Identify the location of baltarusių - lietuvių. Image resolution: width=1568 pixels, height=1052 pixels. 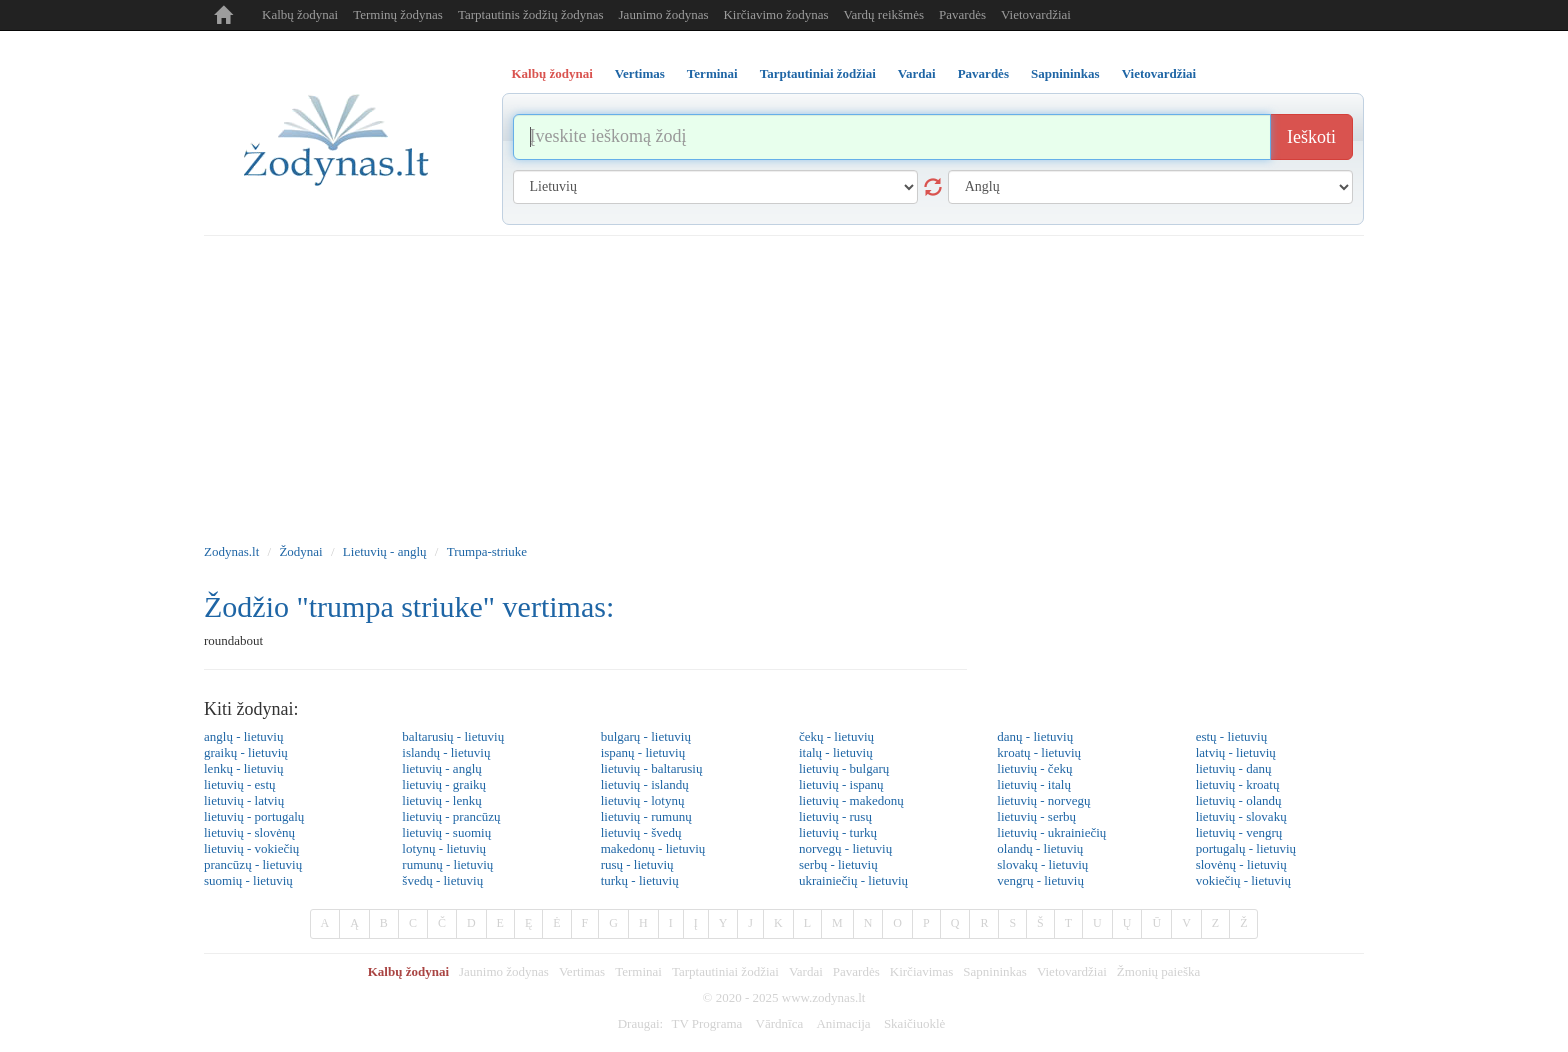
(453, 736).